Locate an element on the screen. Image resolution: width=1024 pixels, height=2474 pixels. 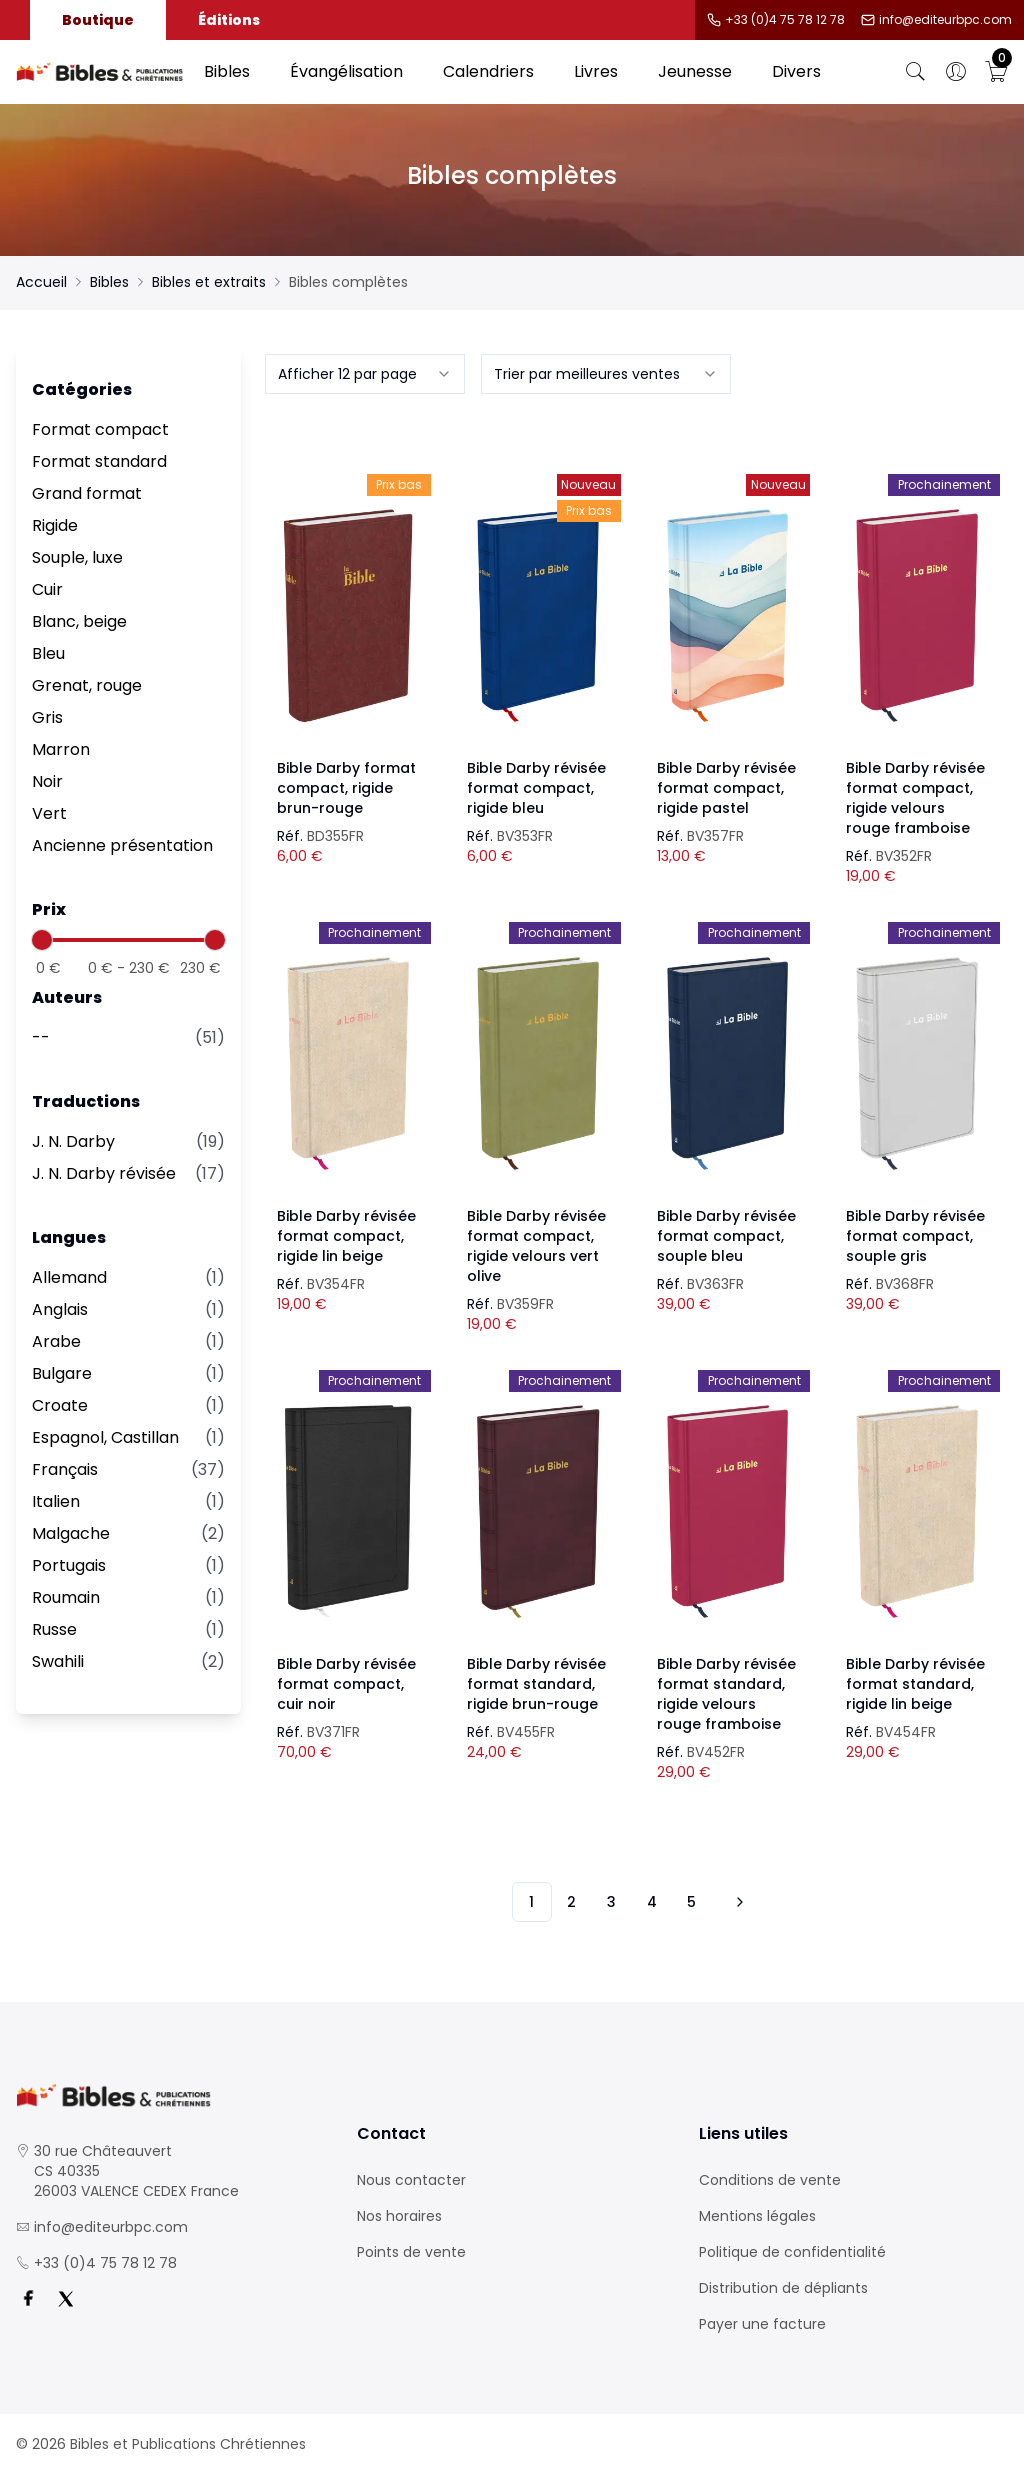
[Vers les 10 produits suivants] is located at coordinates (737, 1902).